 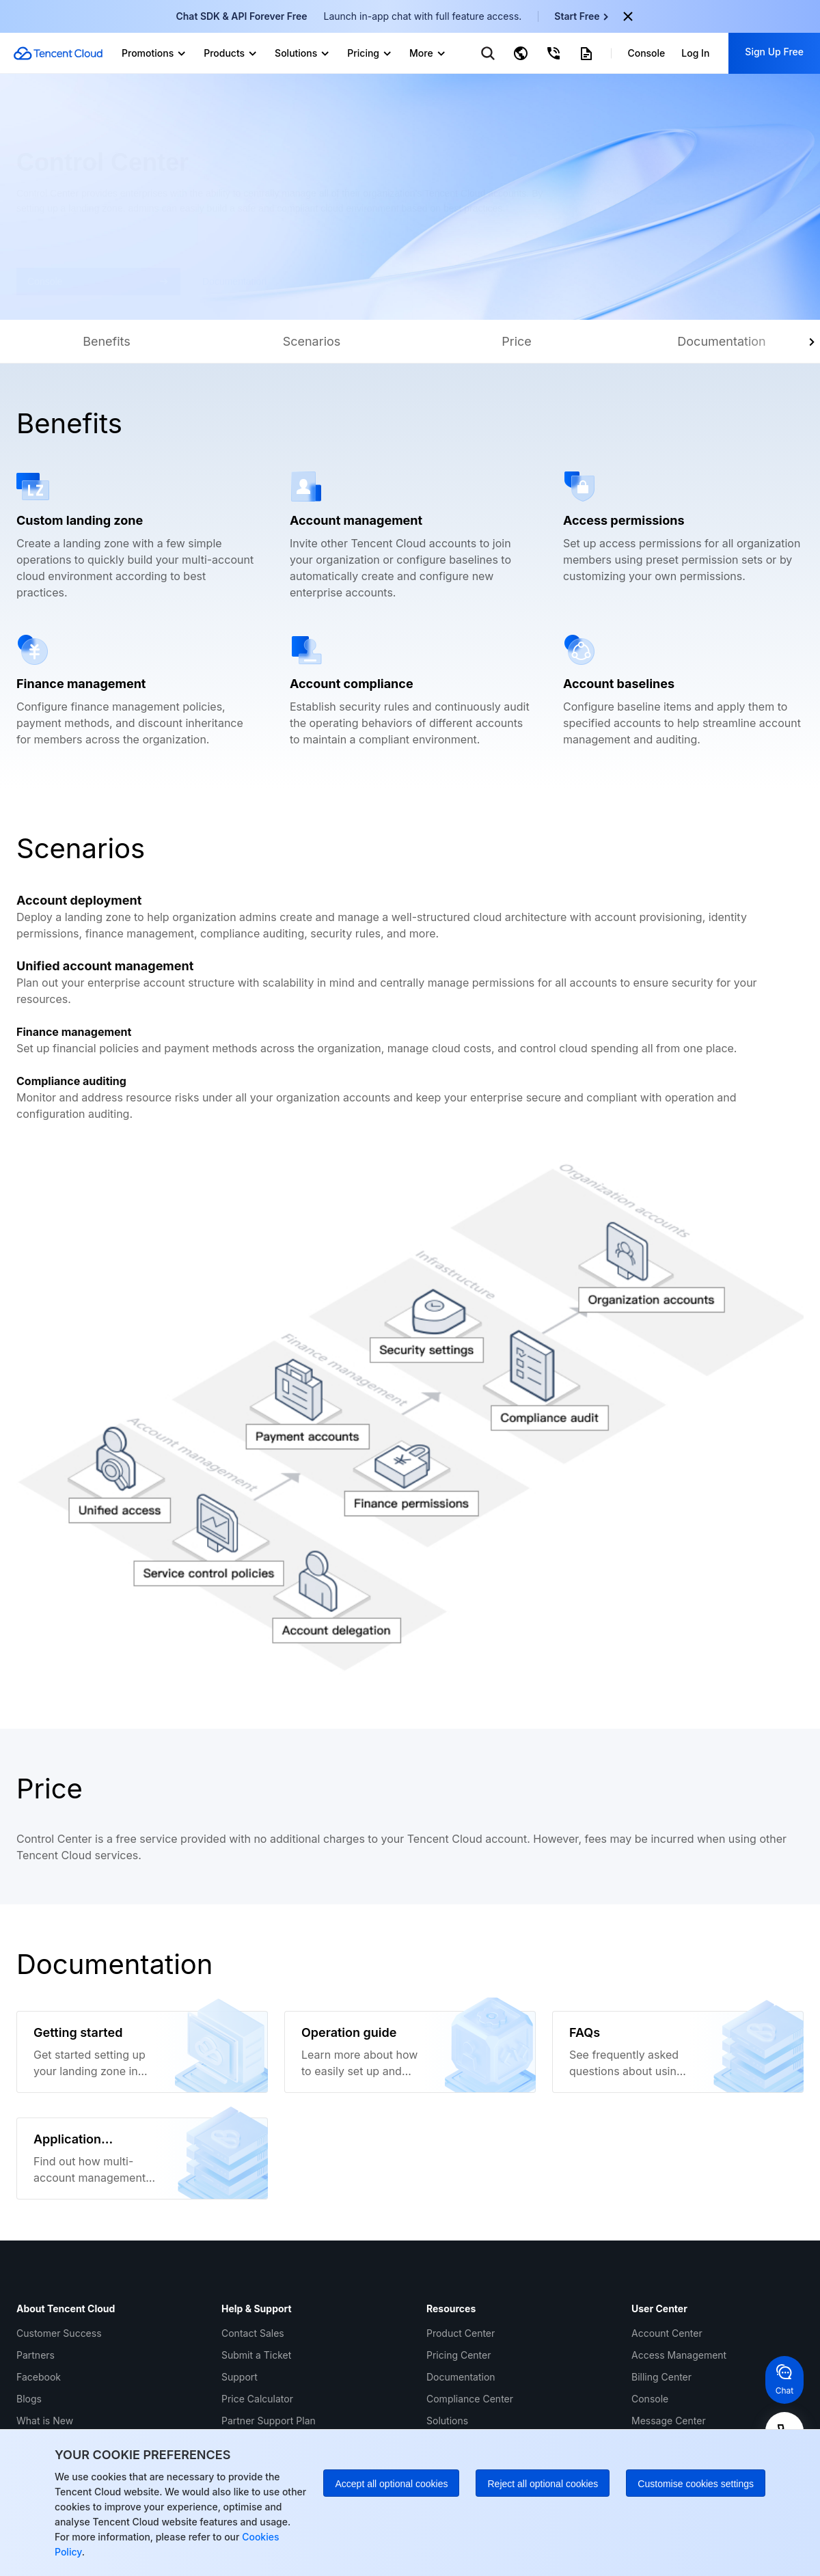 What do you see at coordinates (391, 2483) in the screenshot?
I see `Accept all optional cookies` at bounding box center [391, 2483].